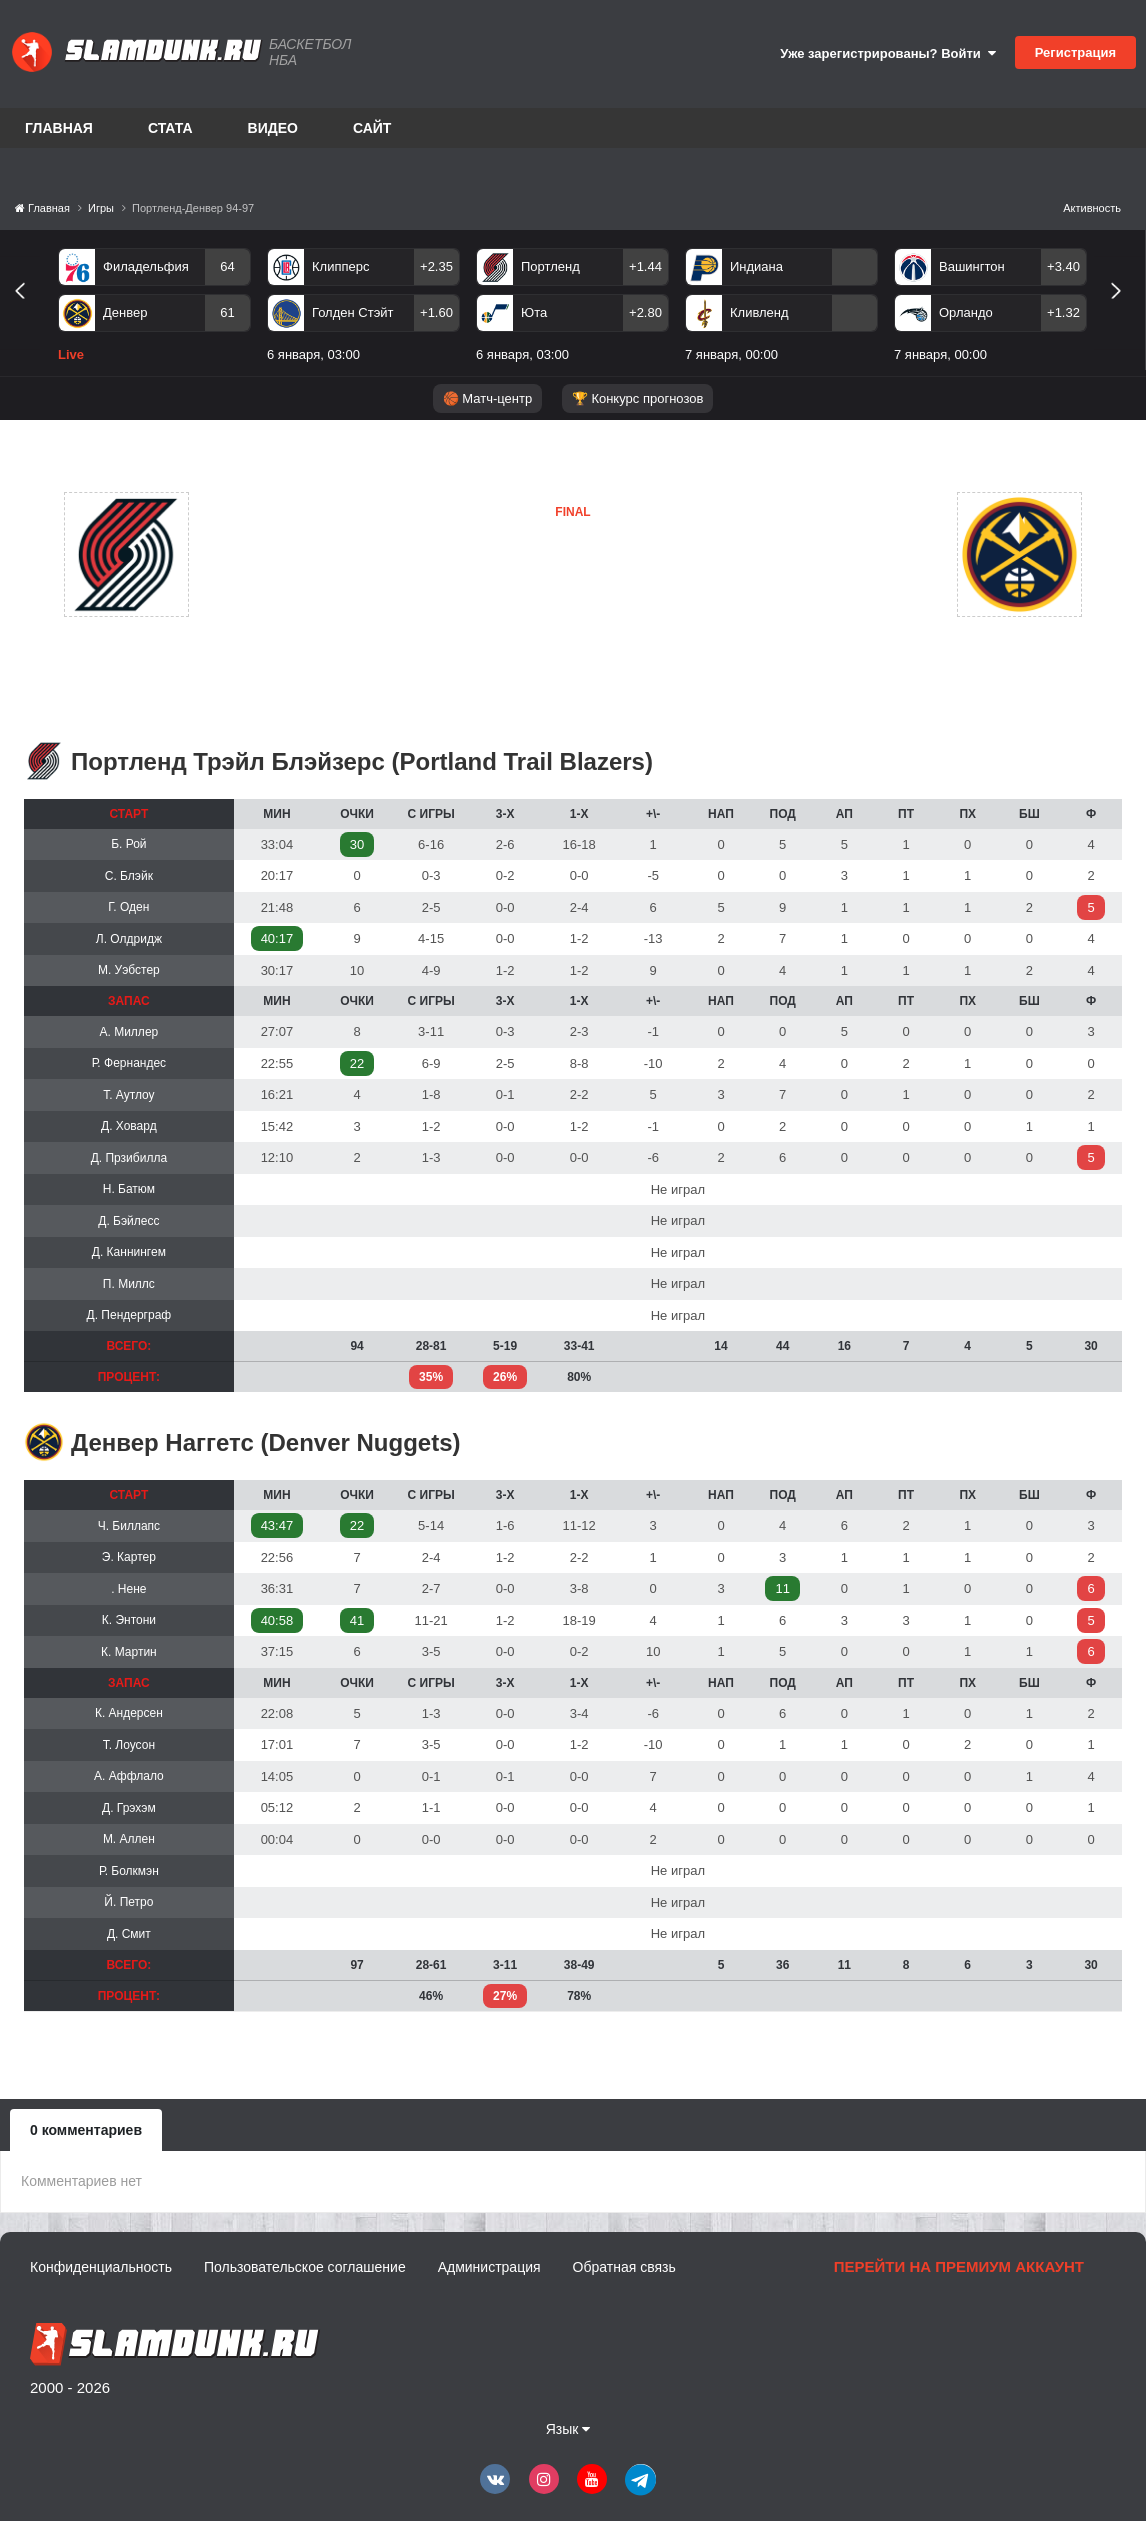  What do you see at coordinates (1063, 312) in the screenshot?
I see `+1.32` at bounding box center [1063, 312].